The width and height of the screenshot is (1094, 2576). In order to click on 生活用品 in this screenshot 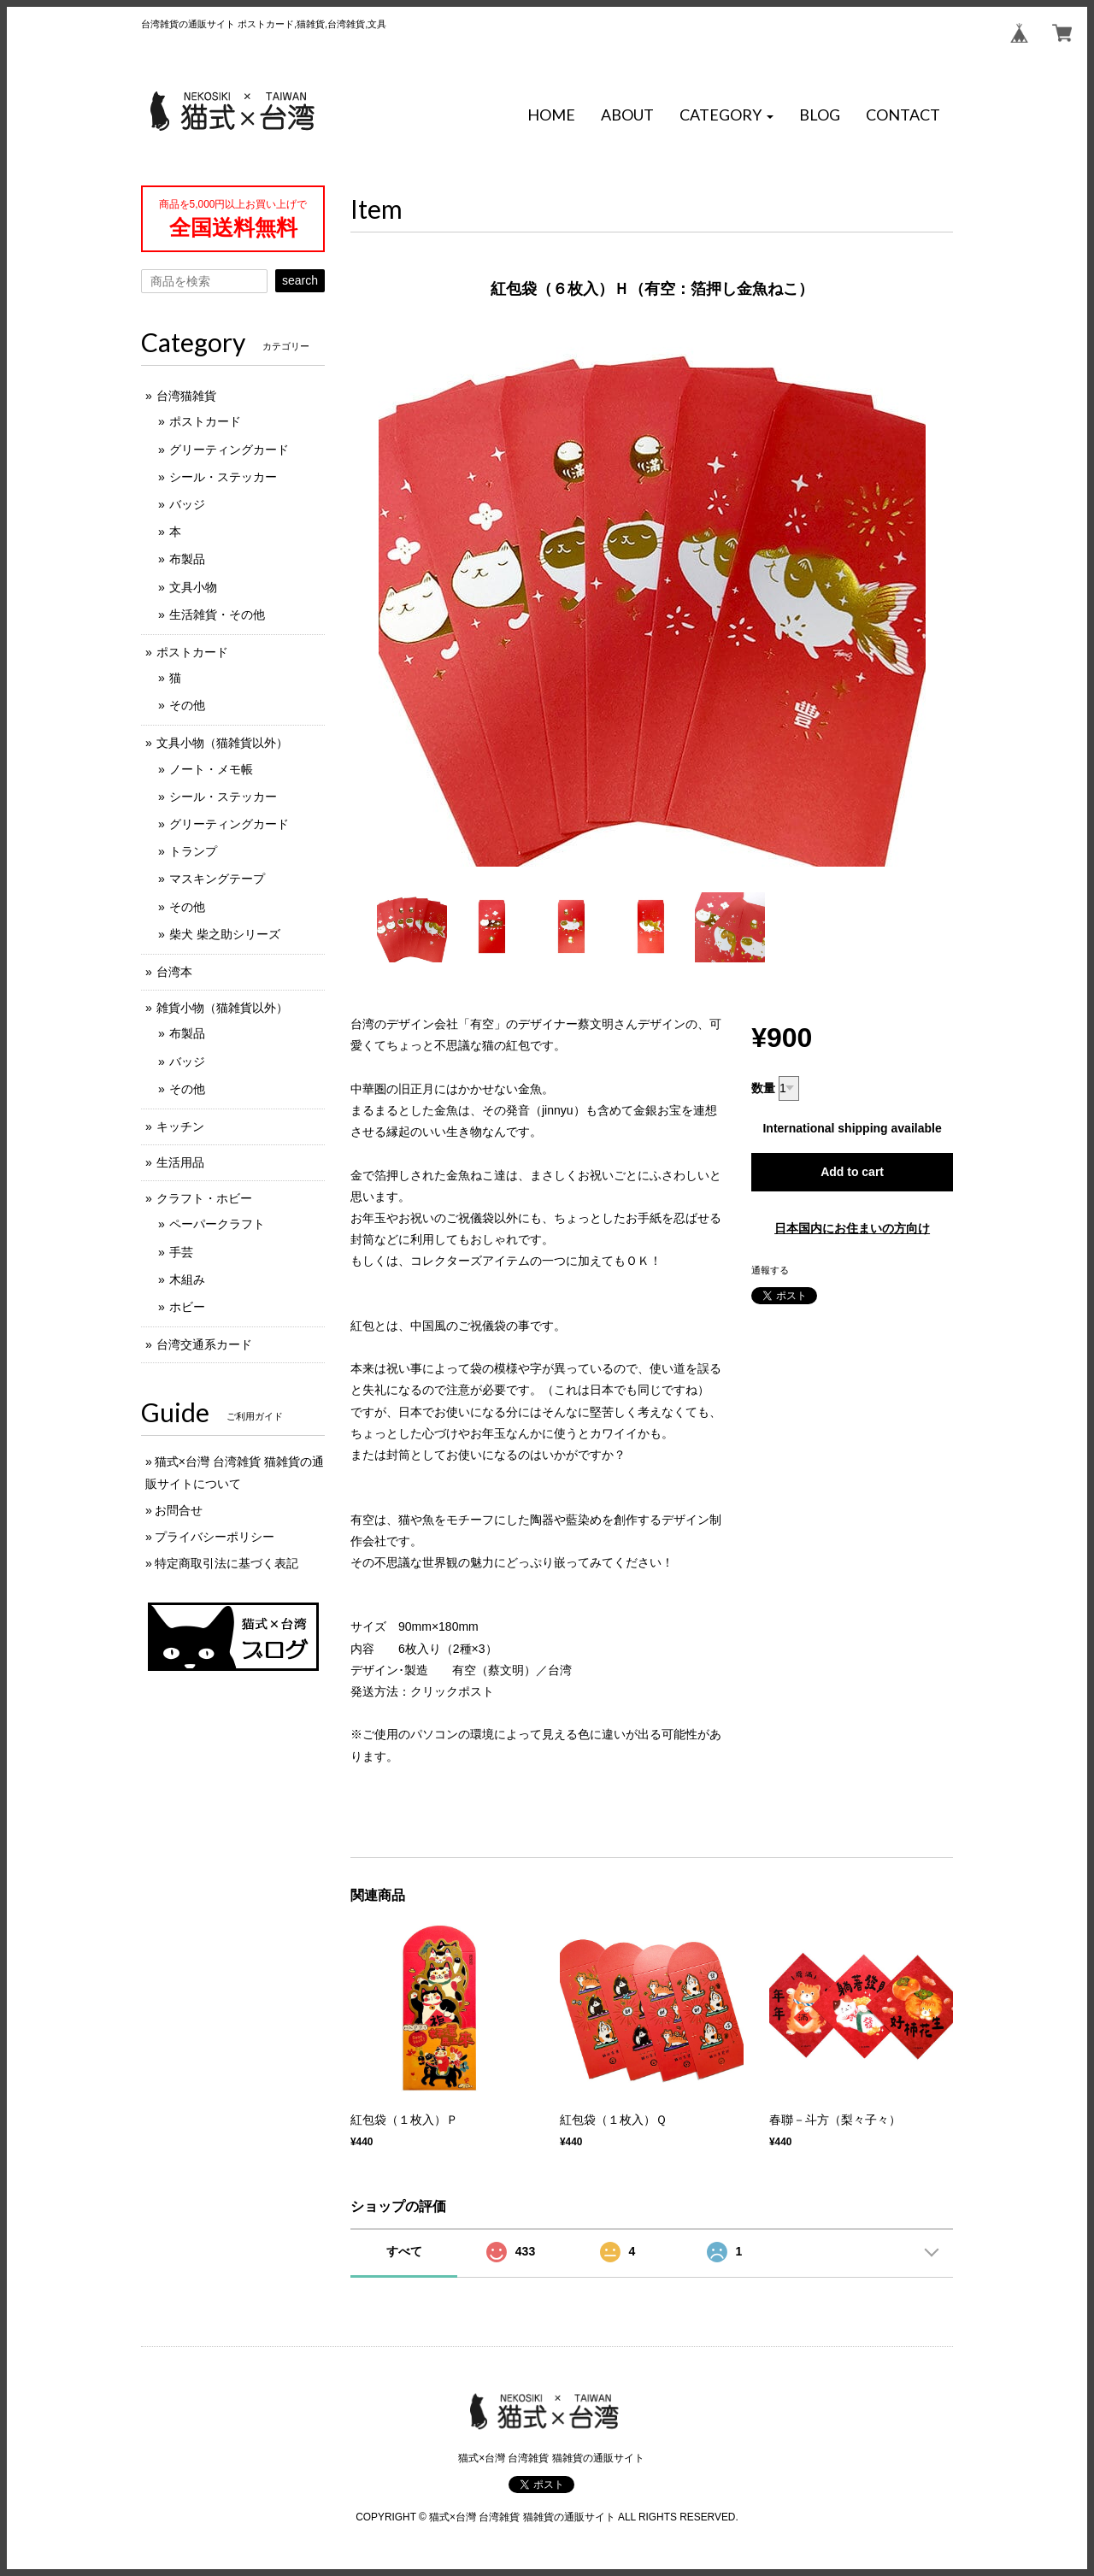, I will do `click(180, 1162)`.